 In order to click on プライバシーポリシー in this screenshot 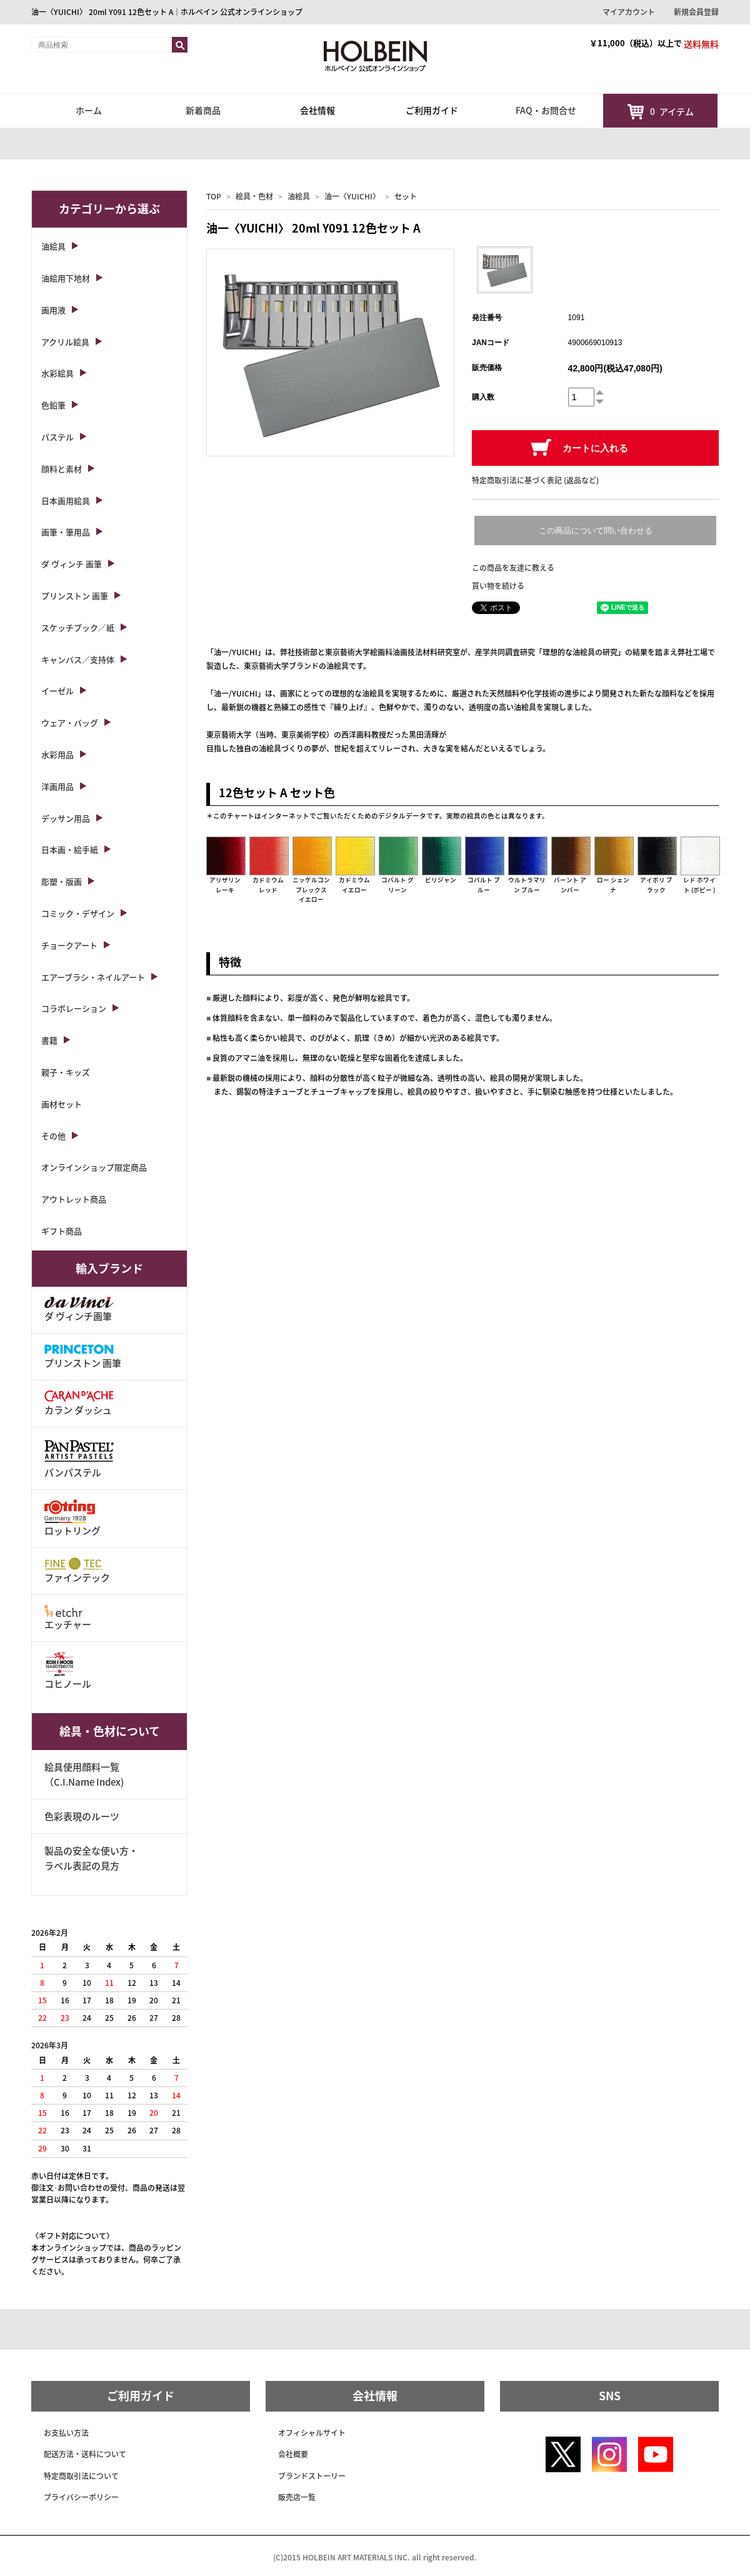, I will do `click(81, 2497)`.